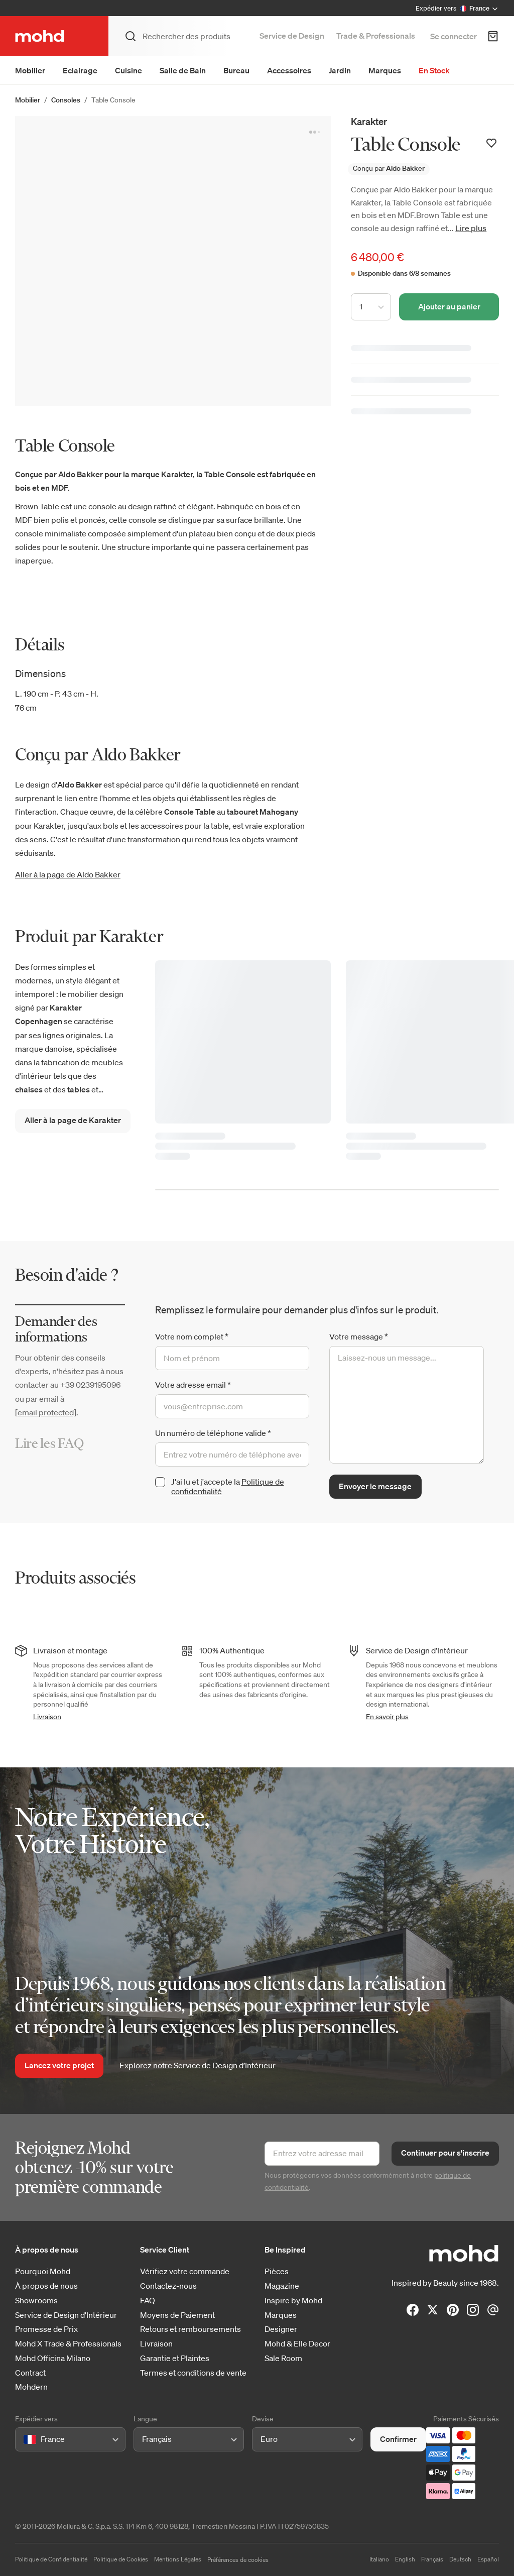  I want to click on Sale Room, so click(283, 2358).